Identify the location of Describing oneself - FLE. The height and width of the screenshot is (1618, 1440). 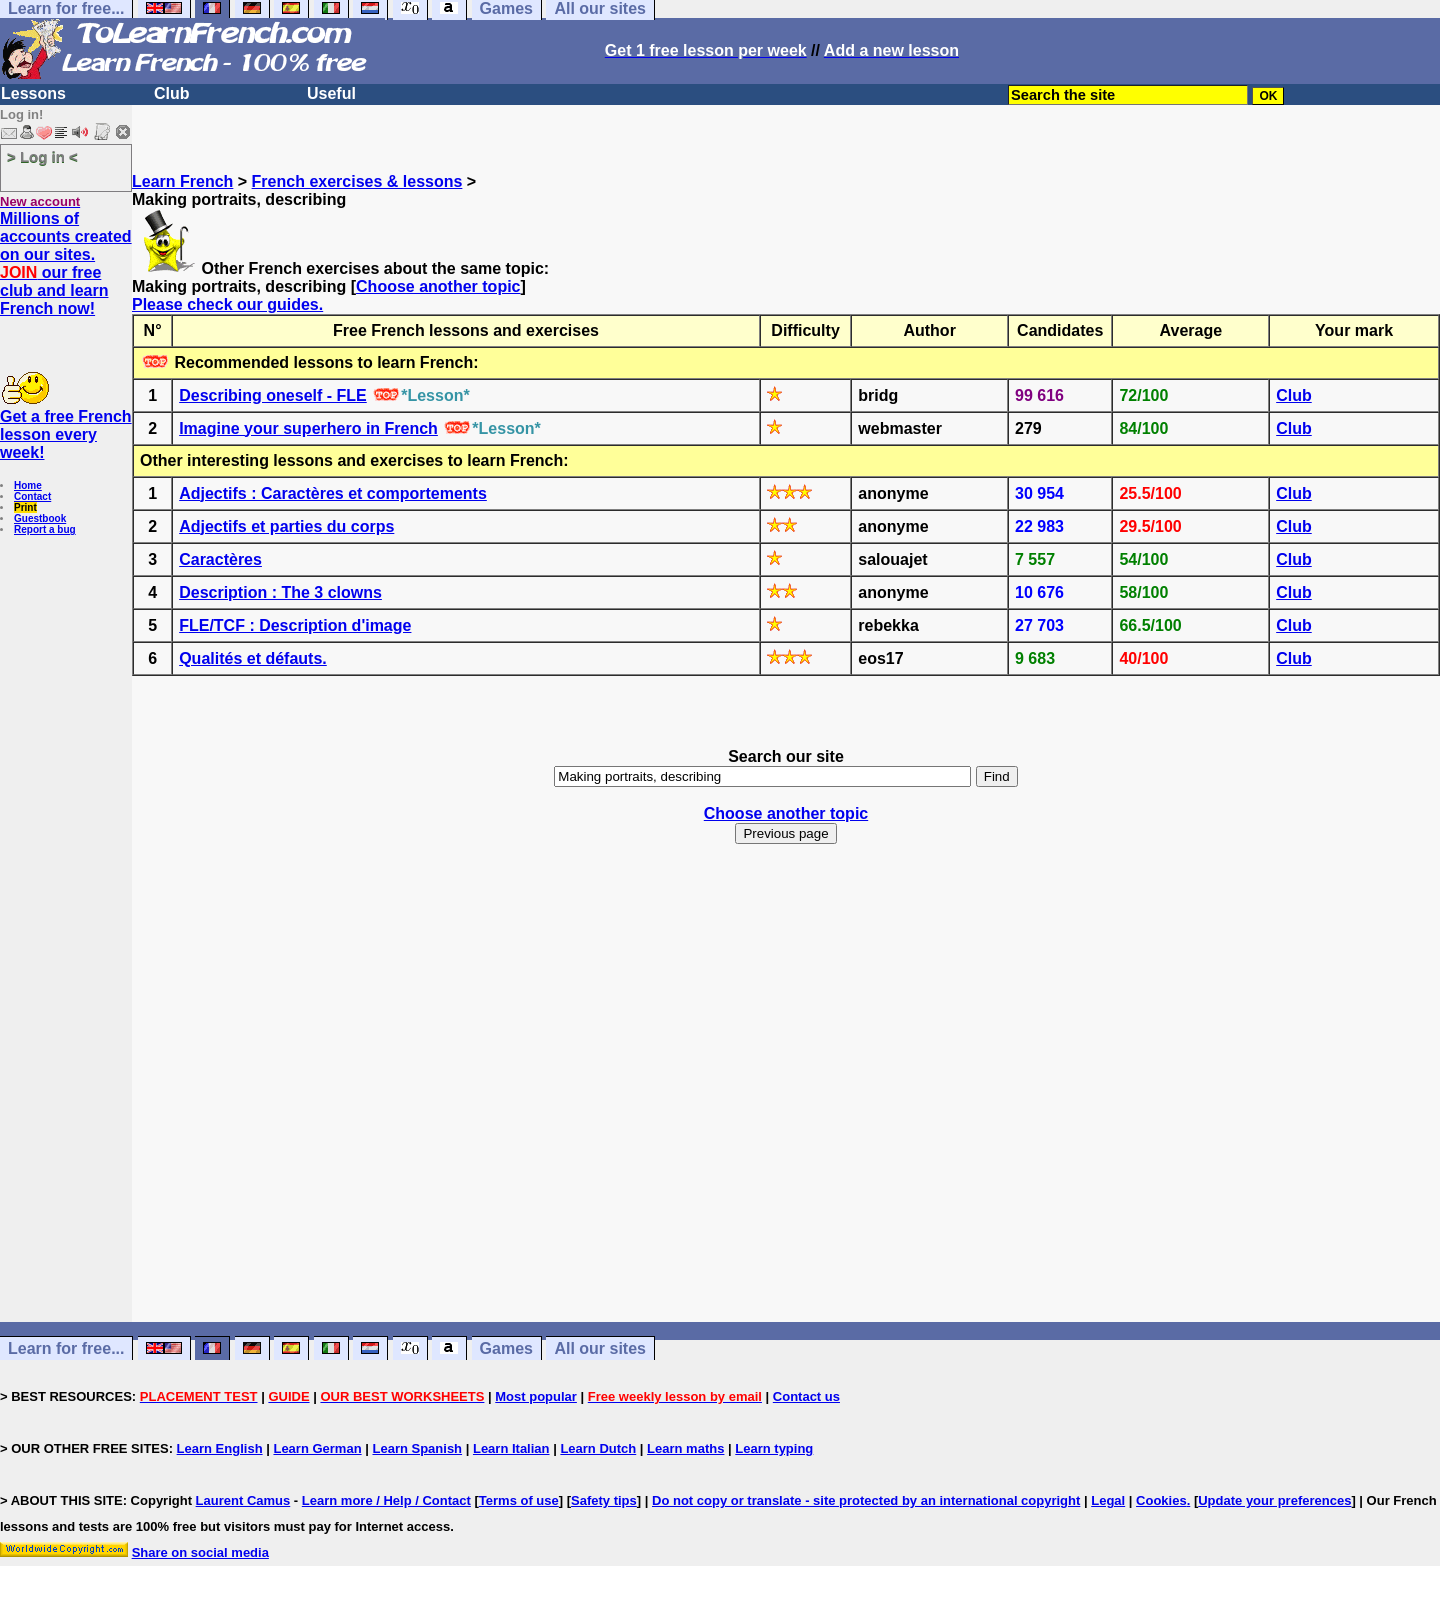
(273, 395).